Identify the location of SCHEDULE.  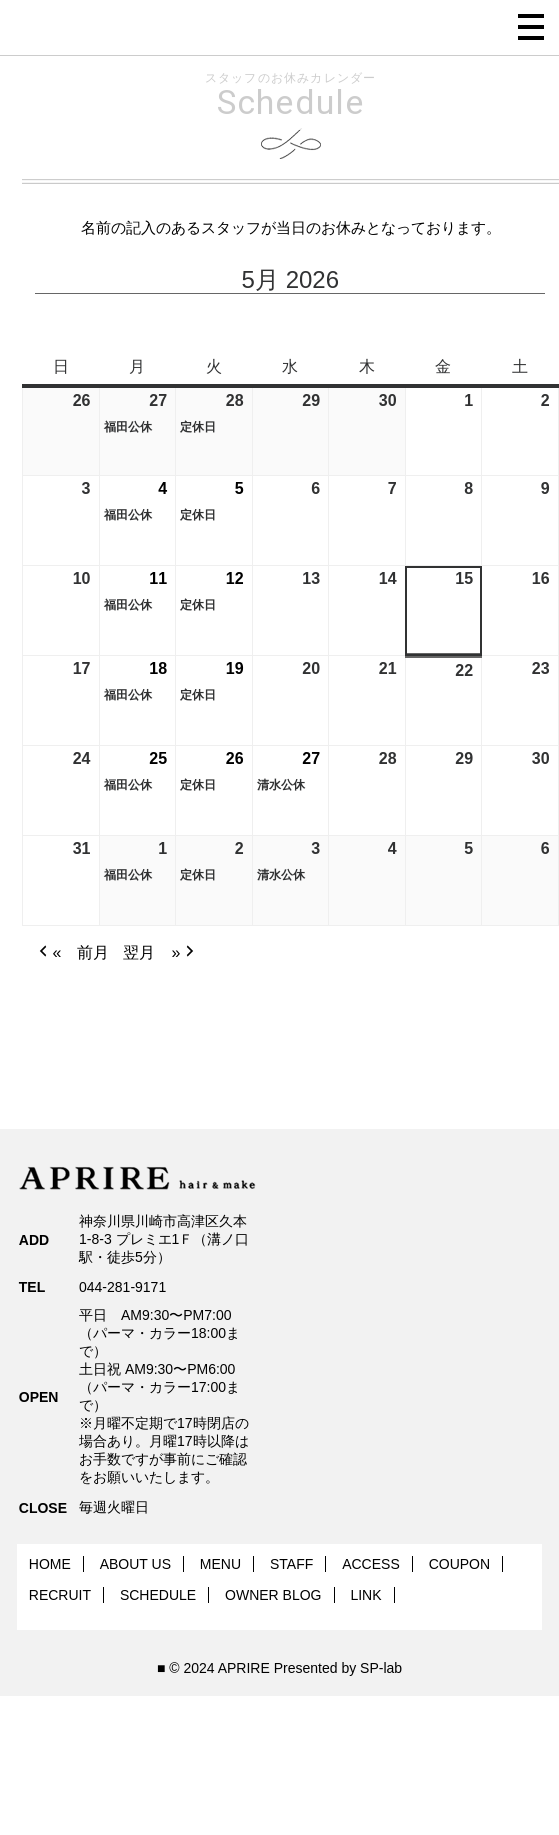
(158, 1595).